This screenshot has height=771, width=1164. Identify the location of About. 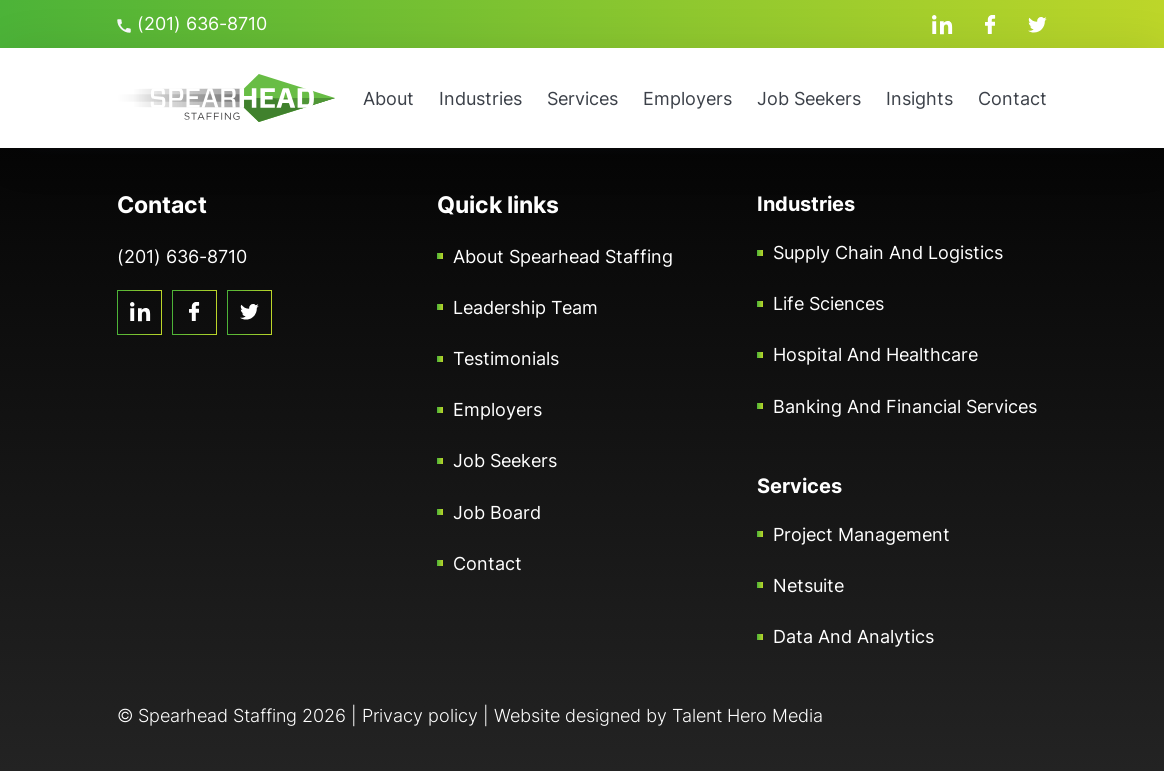
(388, 98).